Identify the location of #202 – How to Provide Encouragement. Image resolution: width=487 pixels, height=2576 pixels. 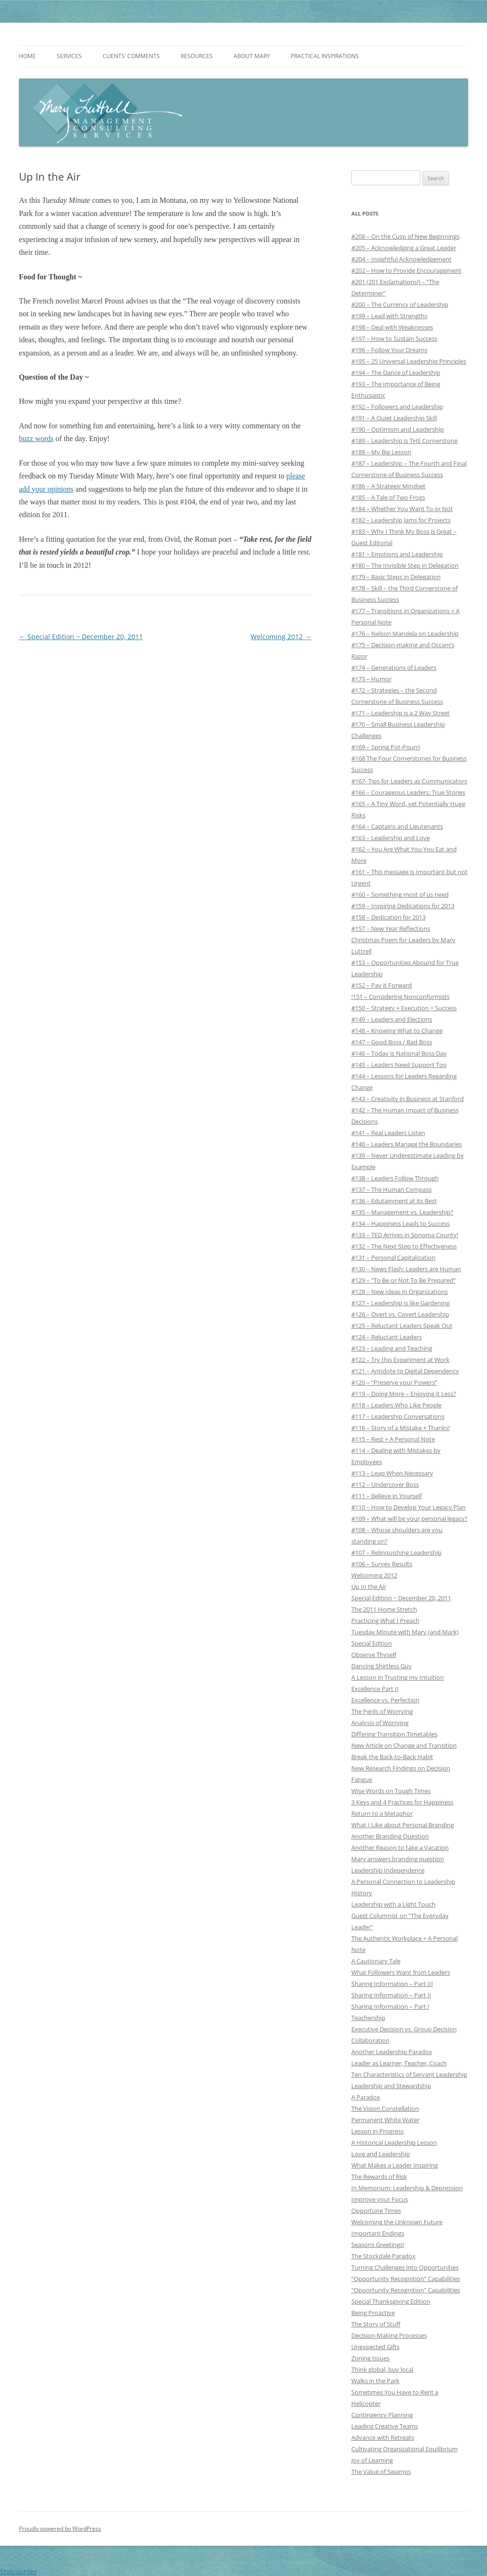
(406, 270).